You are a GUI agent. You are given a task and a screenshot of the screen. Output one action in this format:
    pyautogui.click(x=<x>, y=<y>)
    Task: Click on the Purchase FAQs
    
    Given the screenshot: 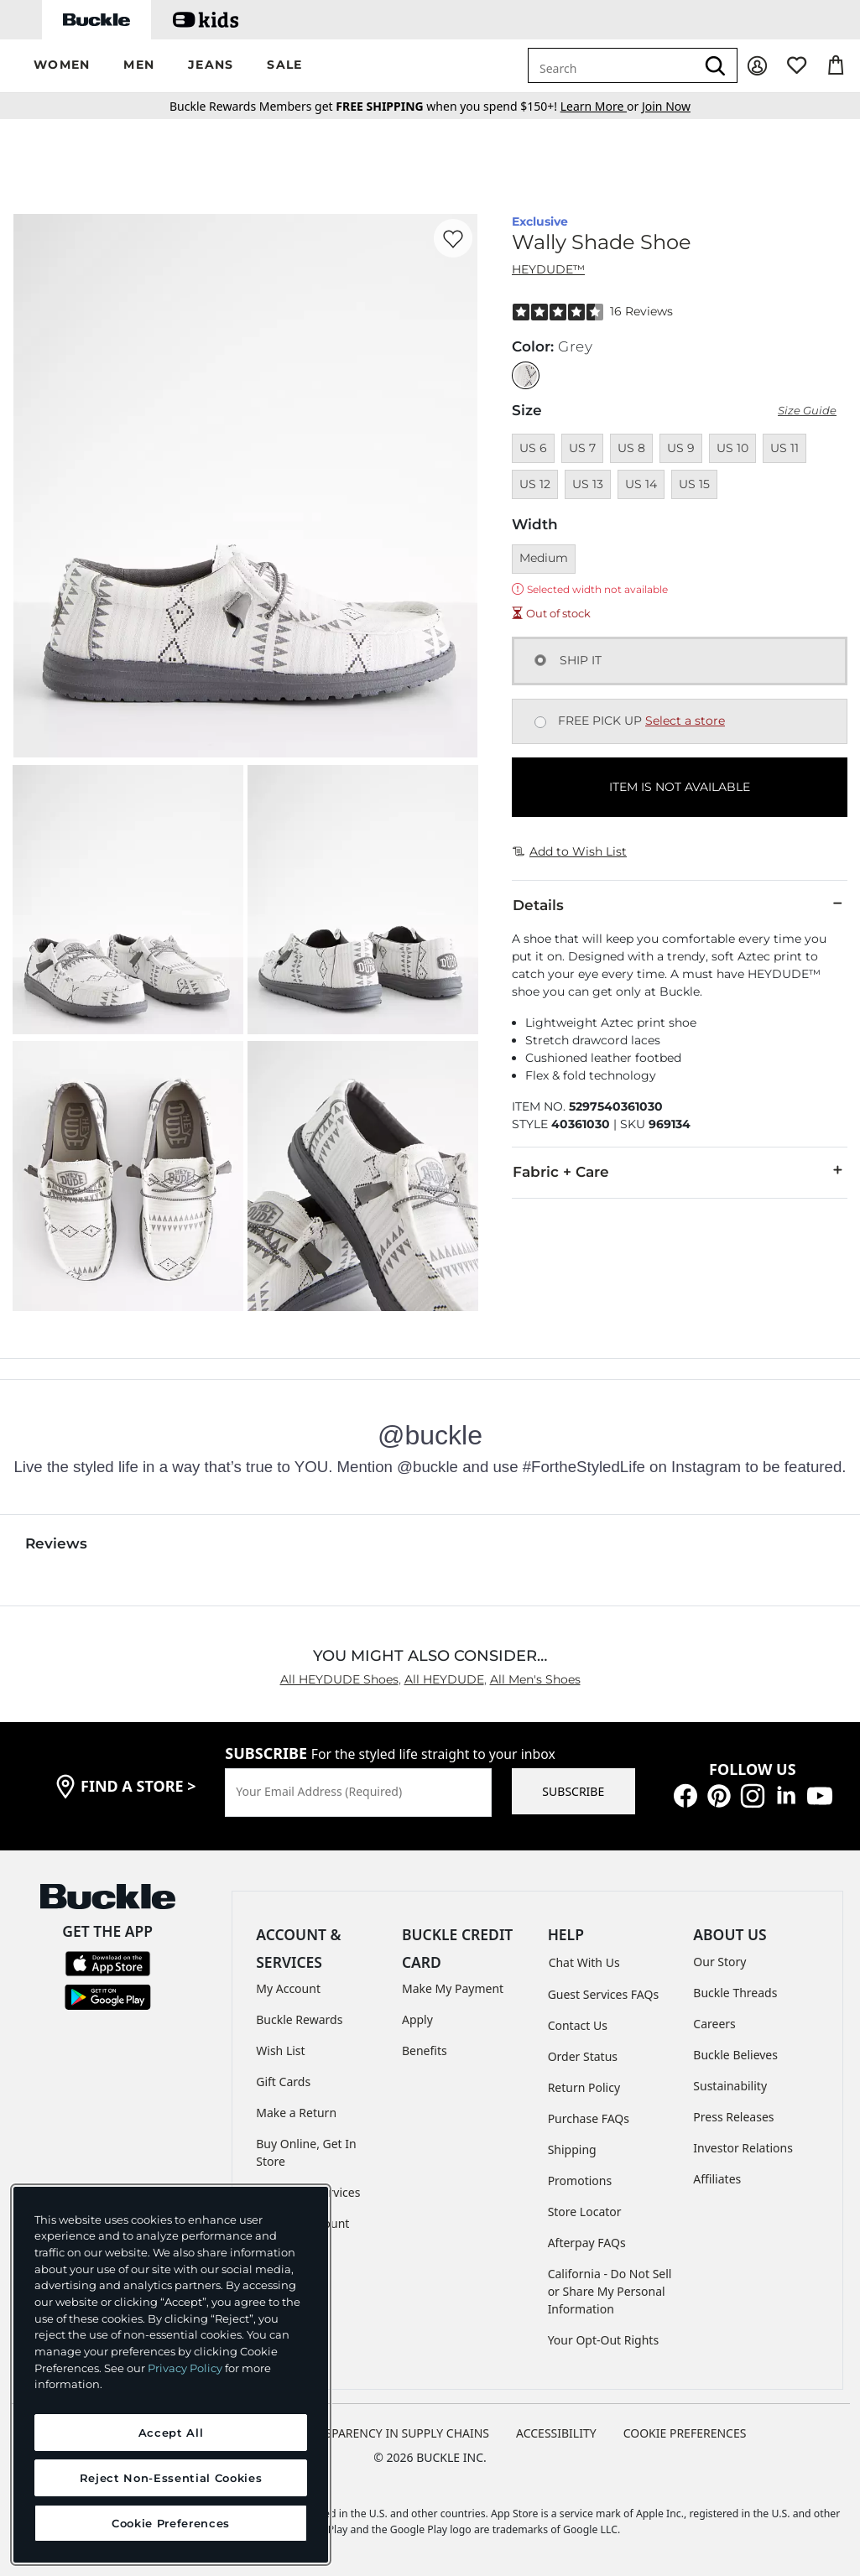 What is the action you would take?
    pyautogui.click(x=588, y=2118)
    